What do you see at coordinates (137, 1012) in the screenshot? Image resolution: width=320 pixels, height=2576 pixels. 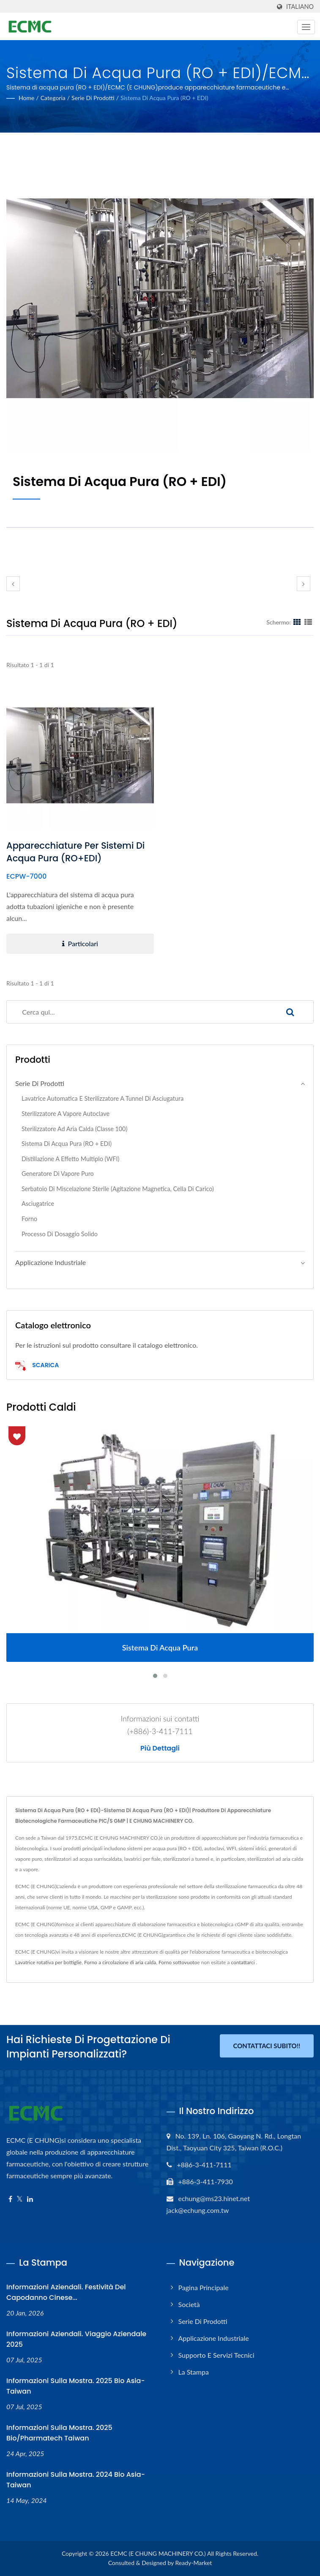 I see `[Search]` at bounding box center [137, 1012].